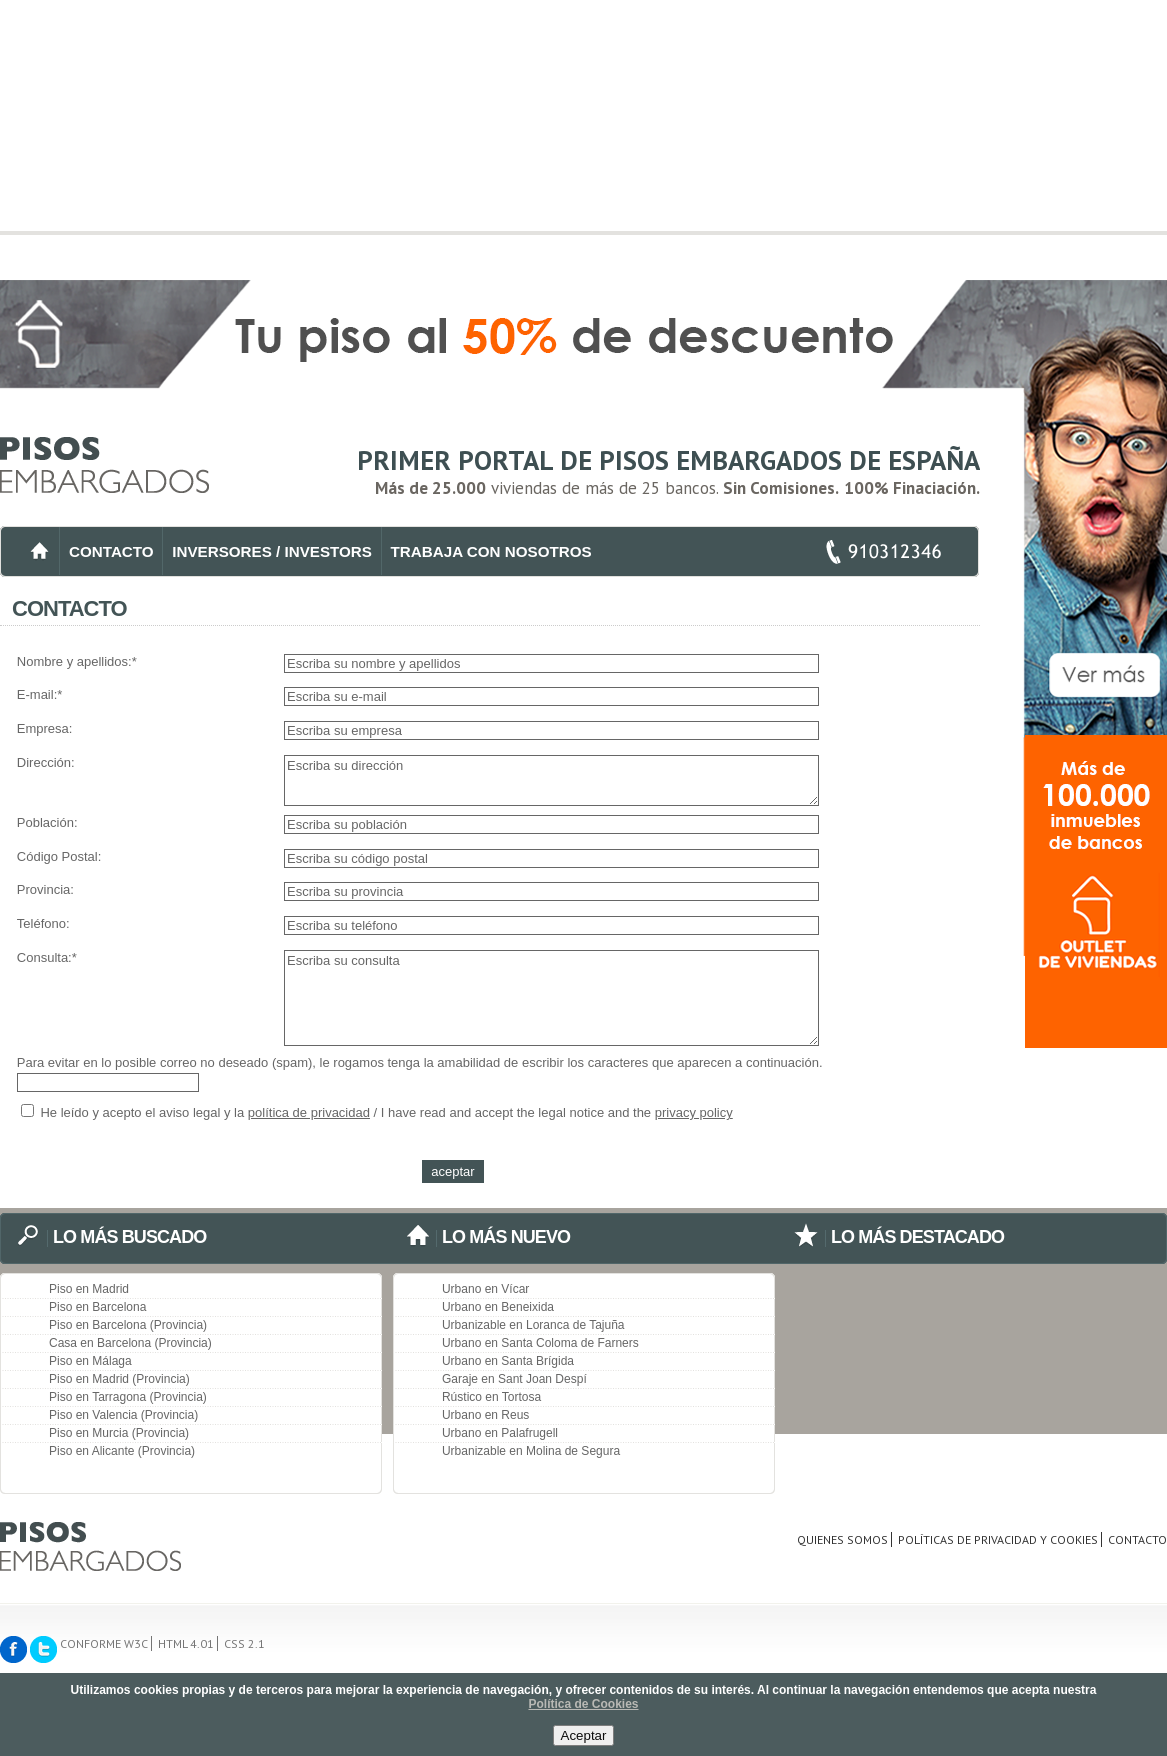  I want to click on Urbano en Vícar, so click(485, 1289).